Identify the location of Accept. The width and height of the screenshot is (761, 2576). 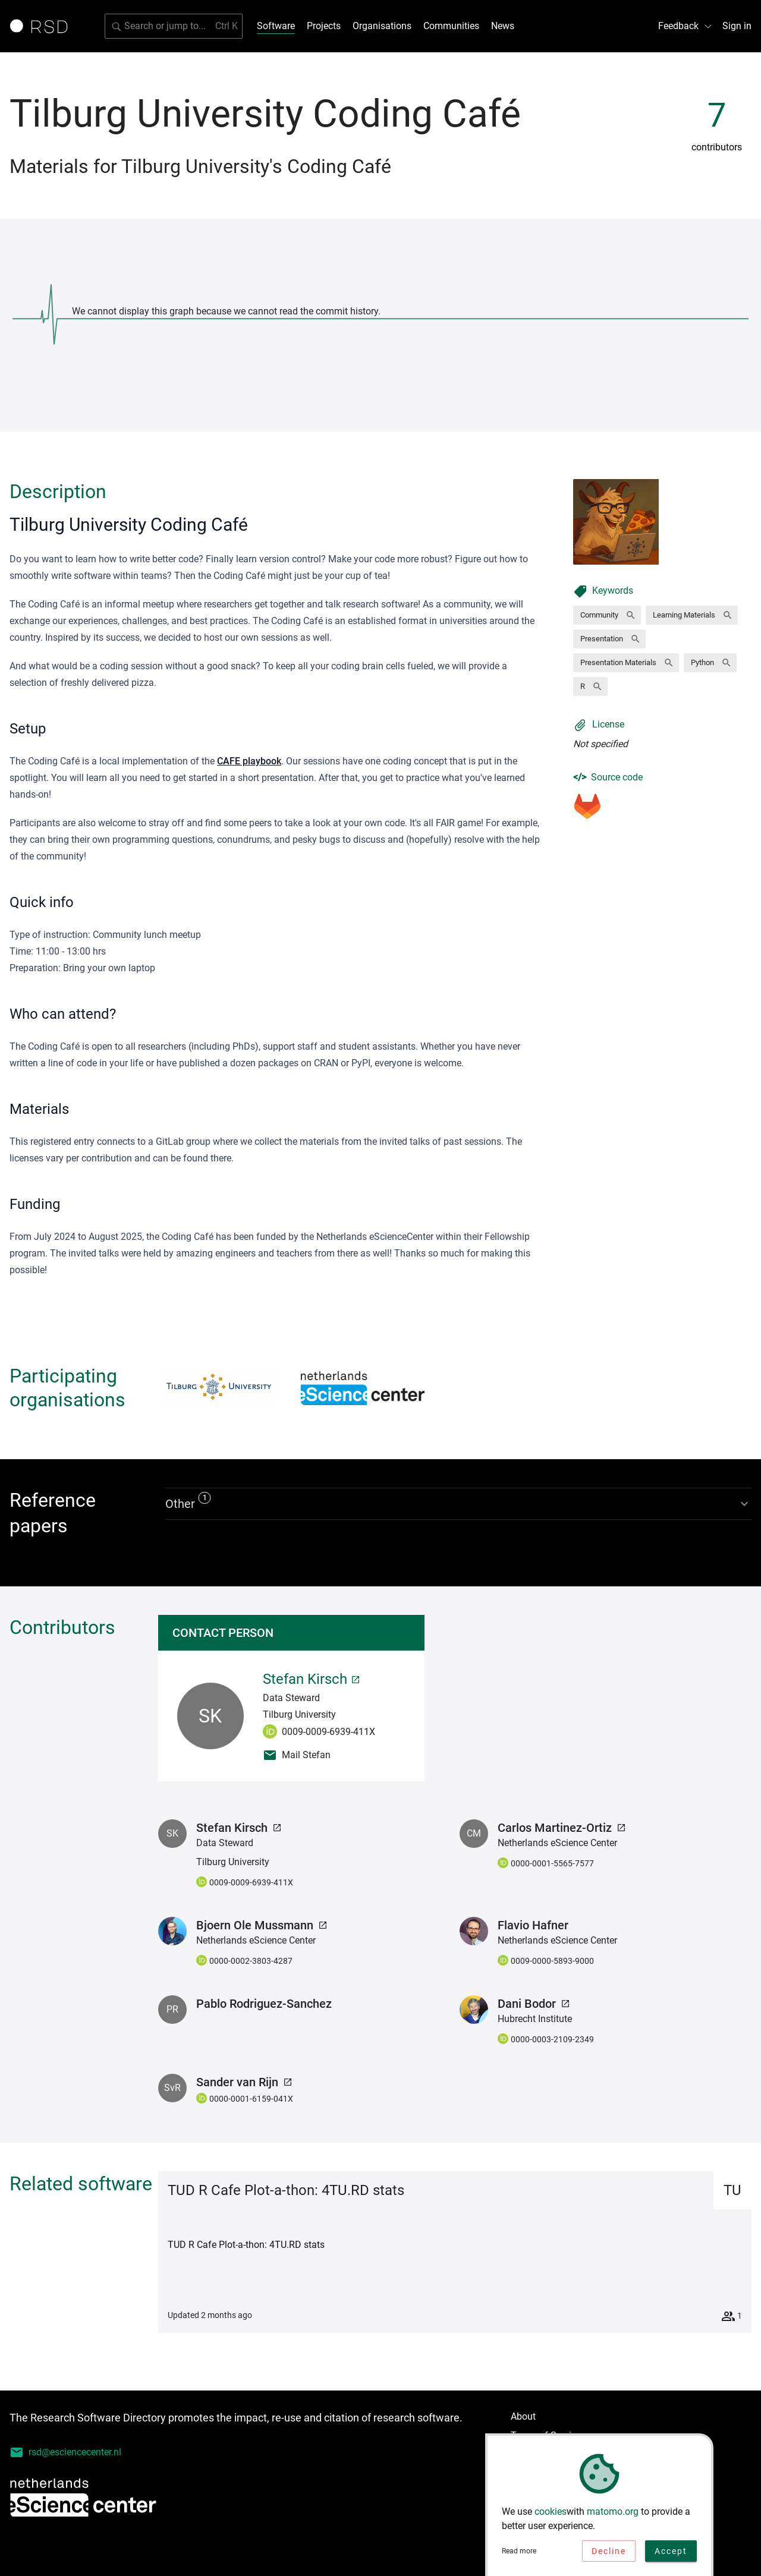
(671, 2554).